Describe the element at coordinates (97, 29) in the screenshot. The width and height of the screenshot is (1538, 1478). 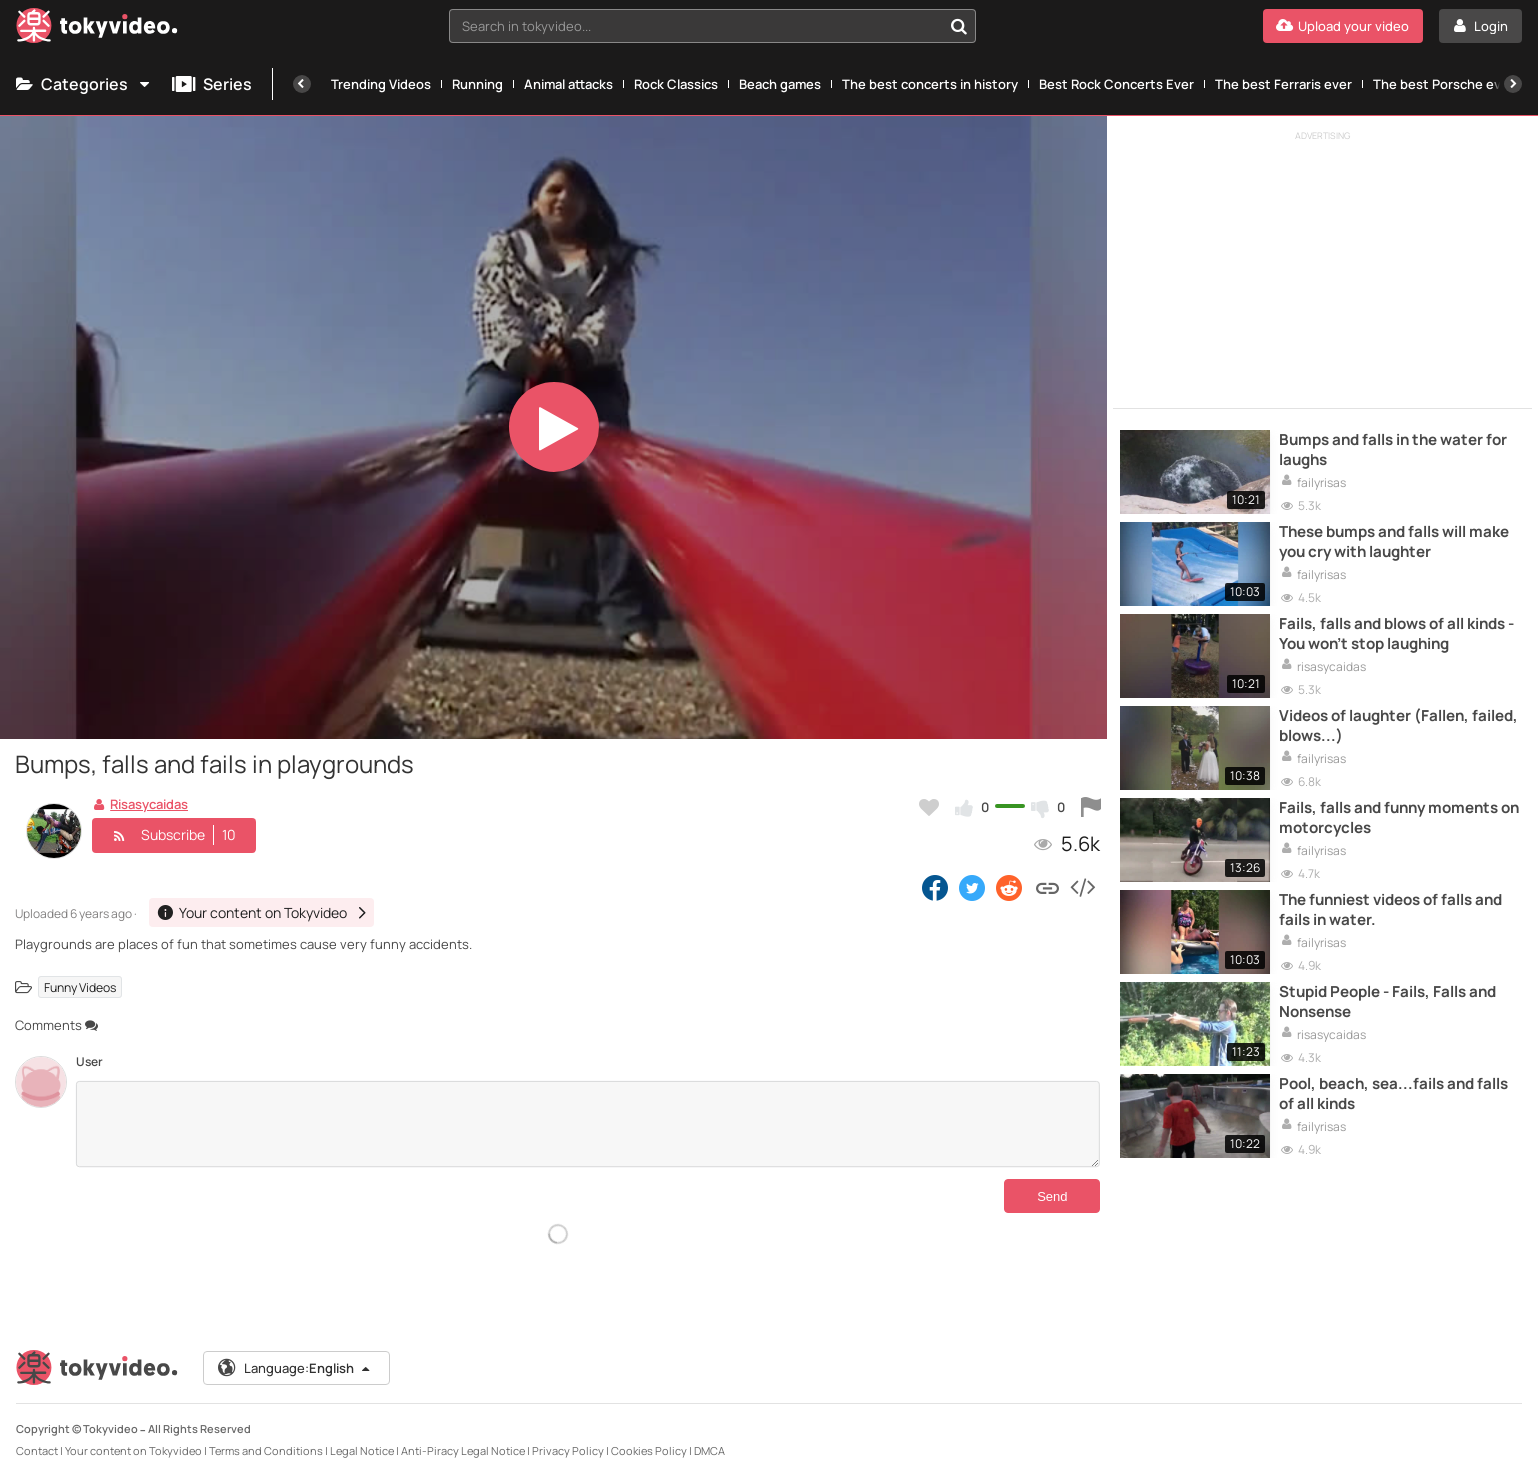
I see `[Tokyvideo logo]` at that location.